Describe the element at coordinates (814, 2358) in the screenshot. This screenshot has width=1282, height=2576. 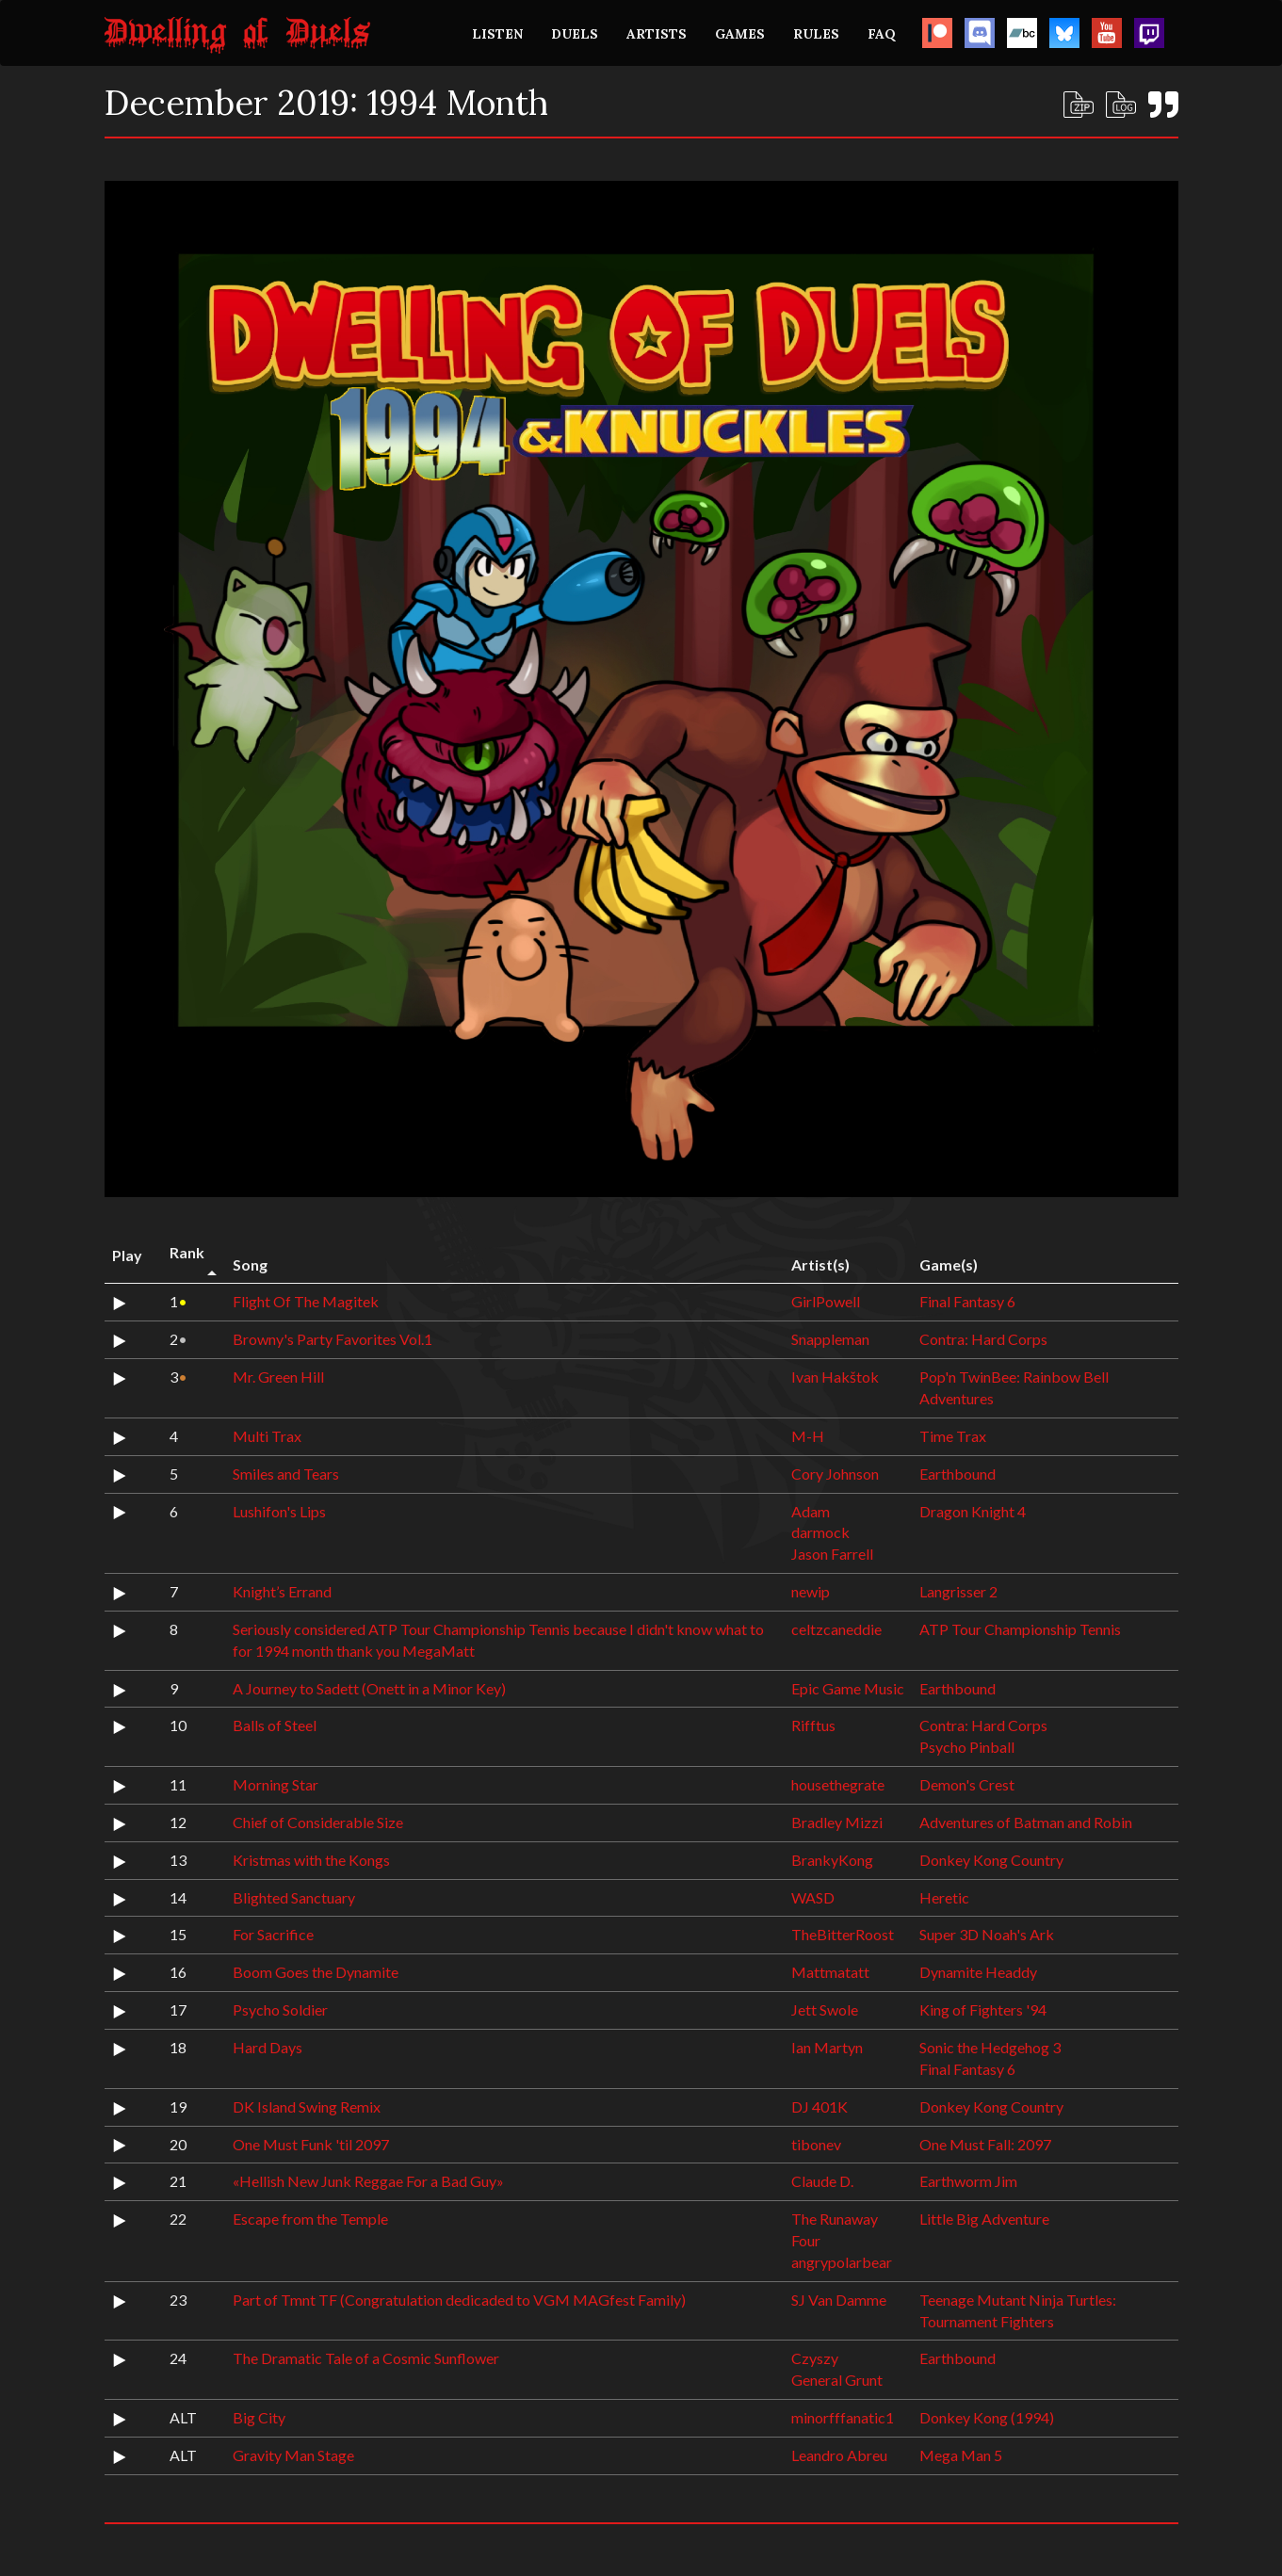
I see `Czyszy` at that location.